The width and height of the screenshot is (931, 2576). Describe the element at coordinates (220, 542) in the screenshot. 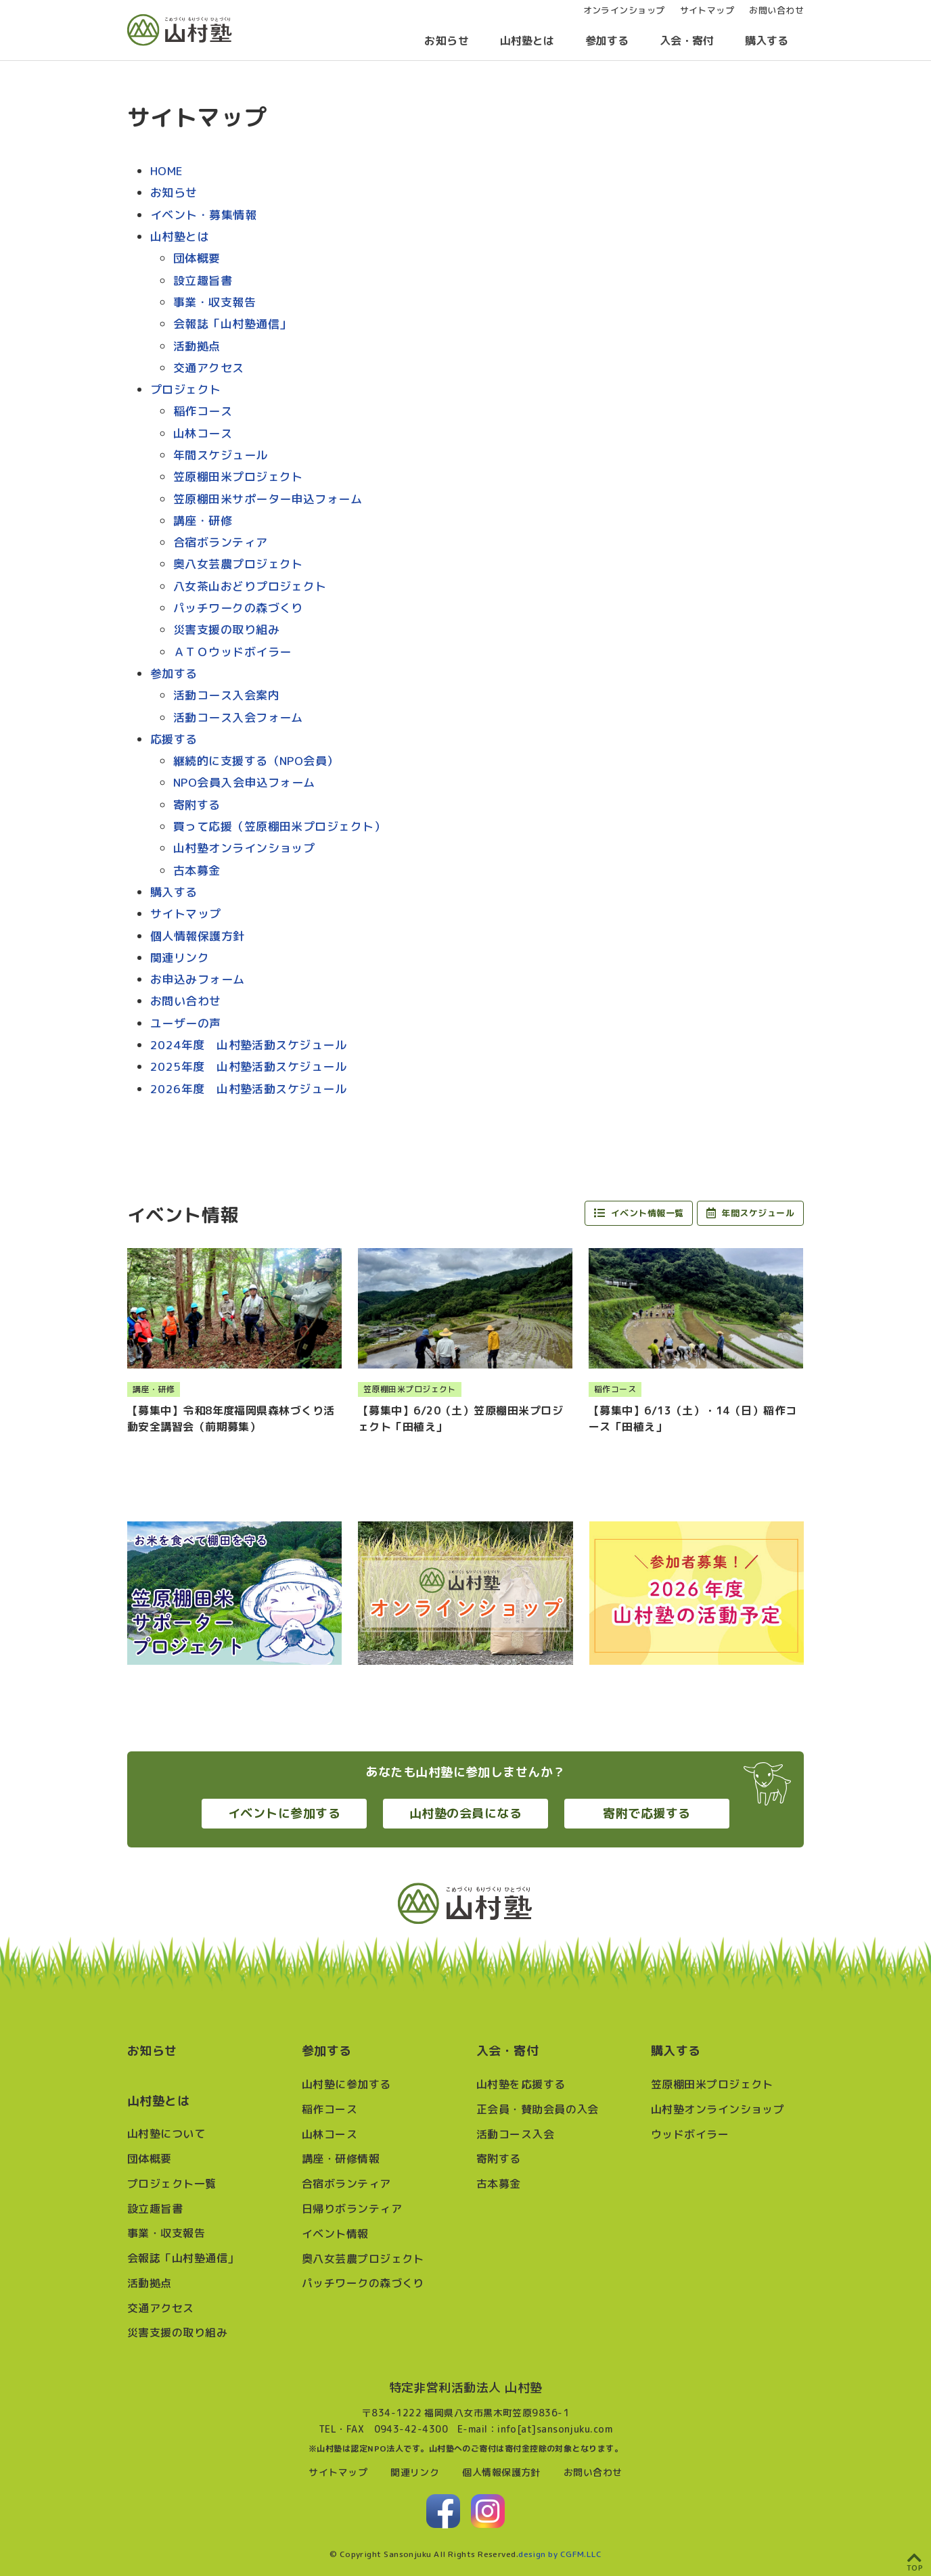

I see `合宿ボランティア` at that location.